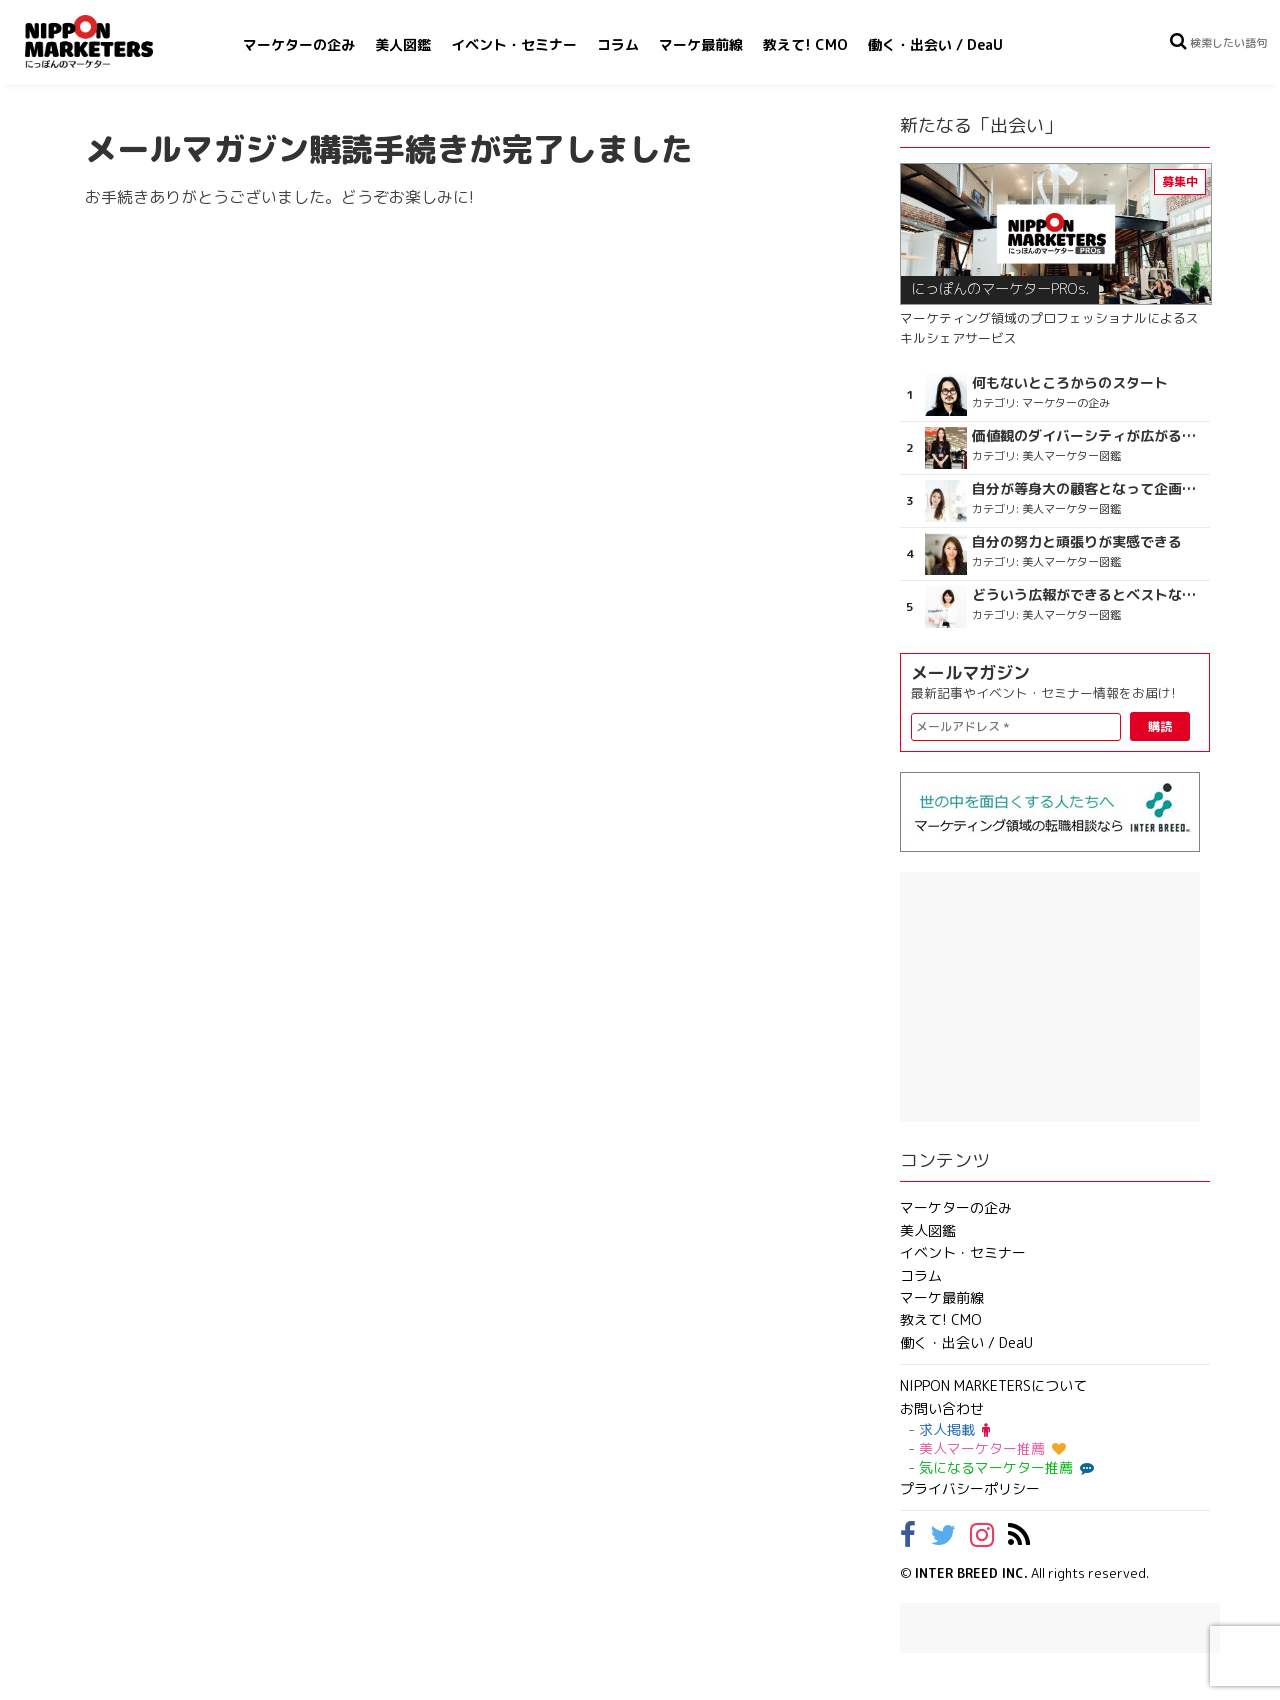 Image resolution: width=1280 pixels, height=1700 pixels. What do you see at coordinates (618, 44) in the screenshot?
I see `コラム` at bounding box center [618, 44].